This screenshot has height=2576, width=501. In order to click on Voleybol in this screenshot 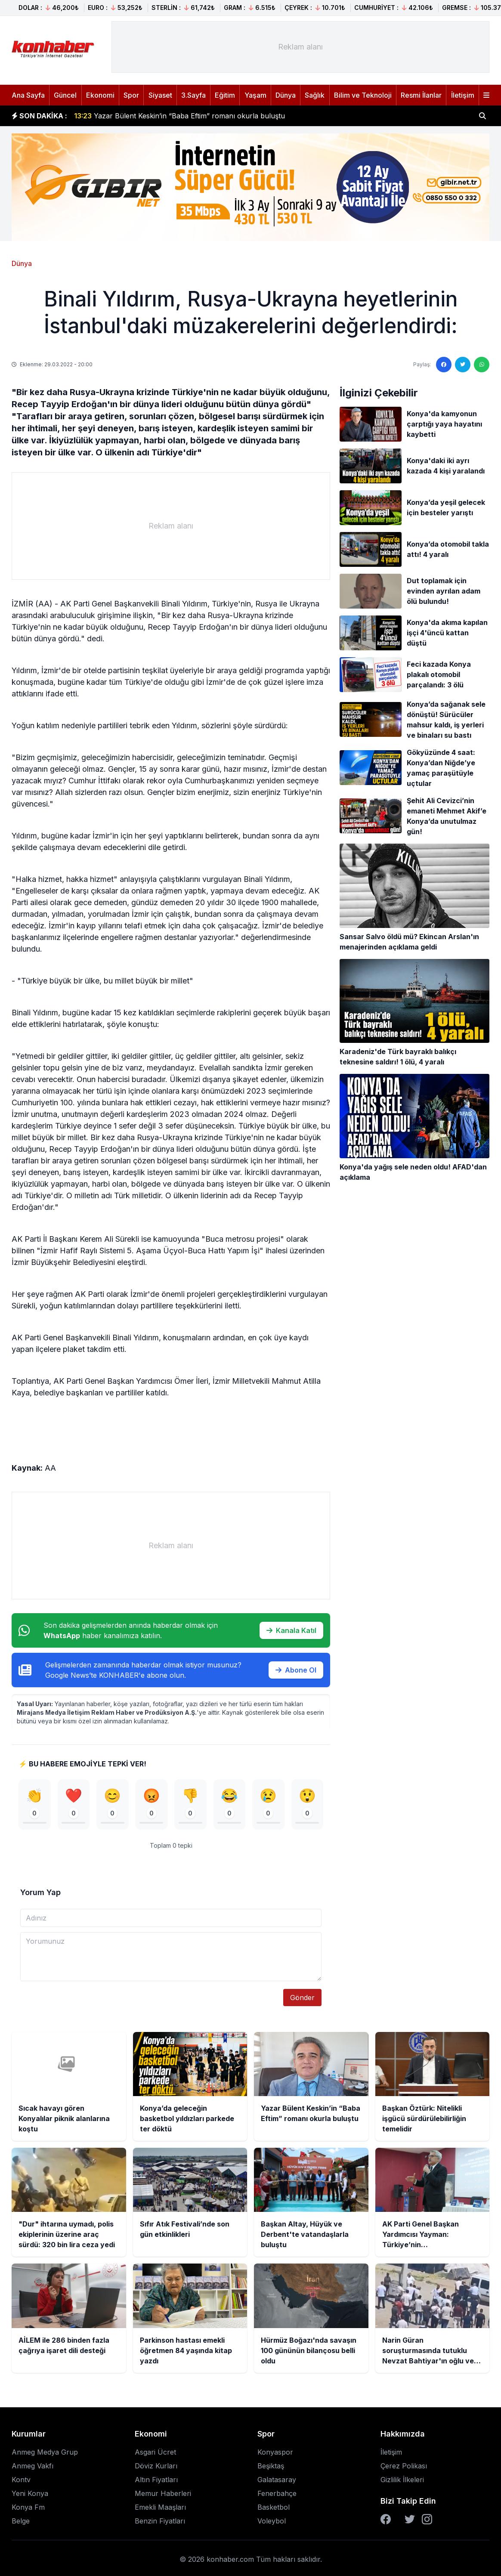, I will do `click(271, 2521)`.